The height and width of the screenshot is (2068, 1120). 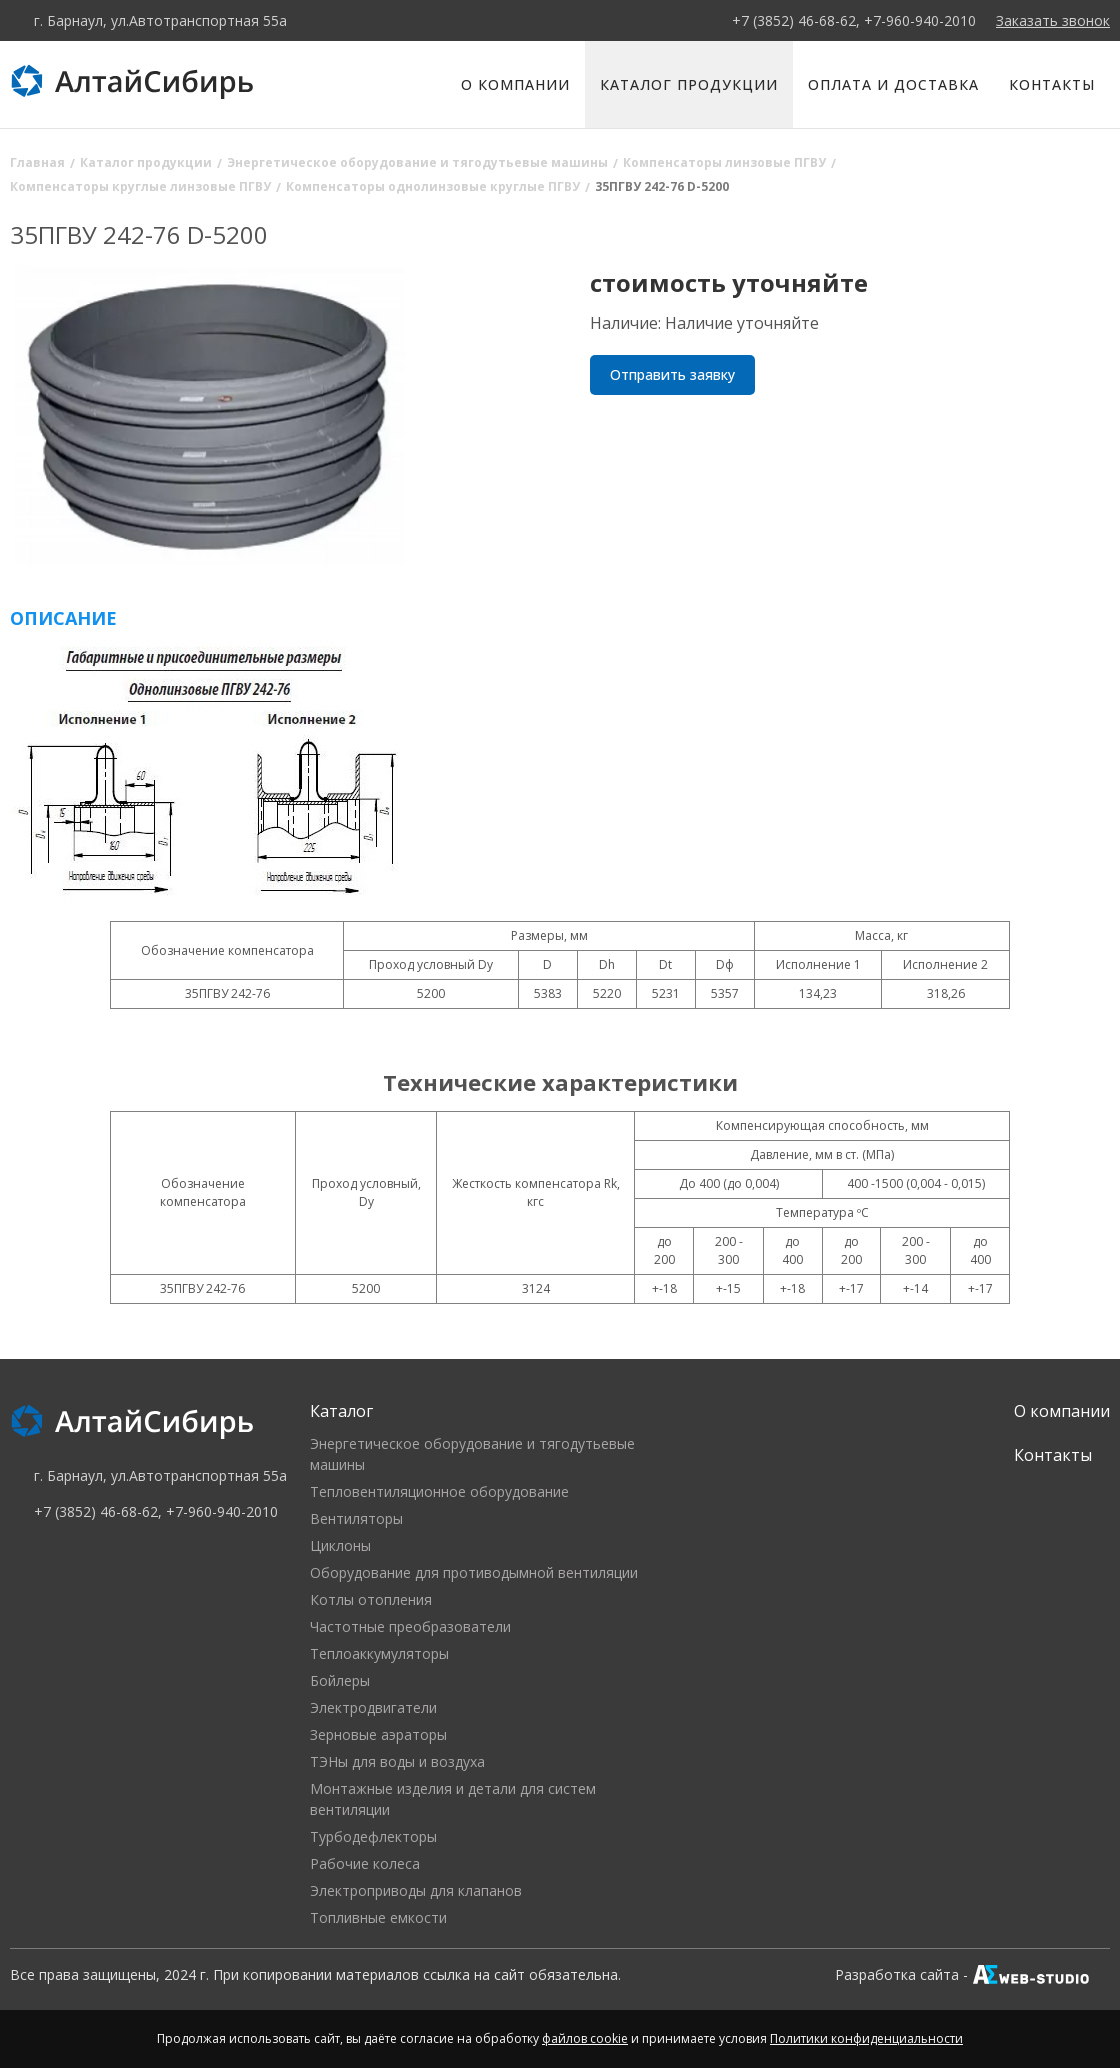 I want to click on Электроприводы для клапанов, so click(x=416, y=1890).